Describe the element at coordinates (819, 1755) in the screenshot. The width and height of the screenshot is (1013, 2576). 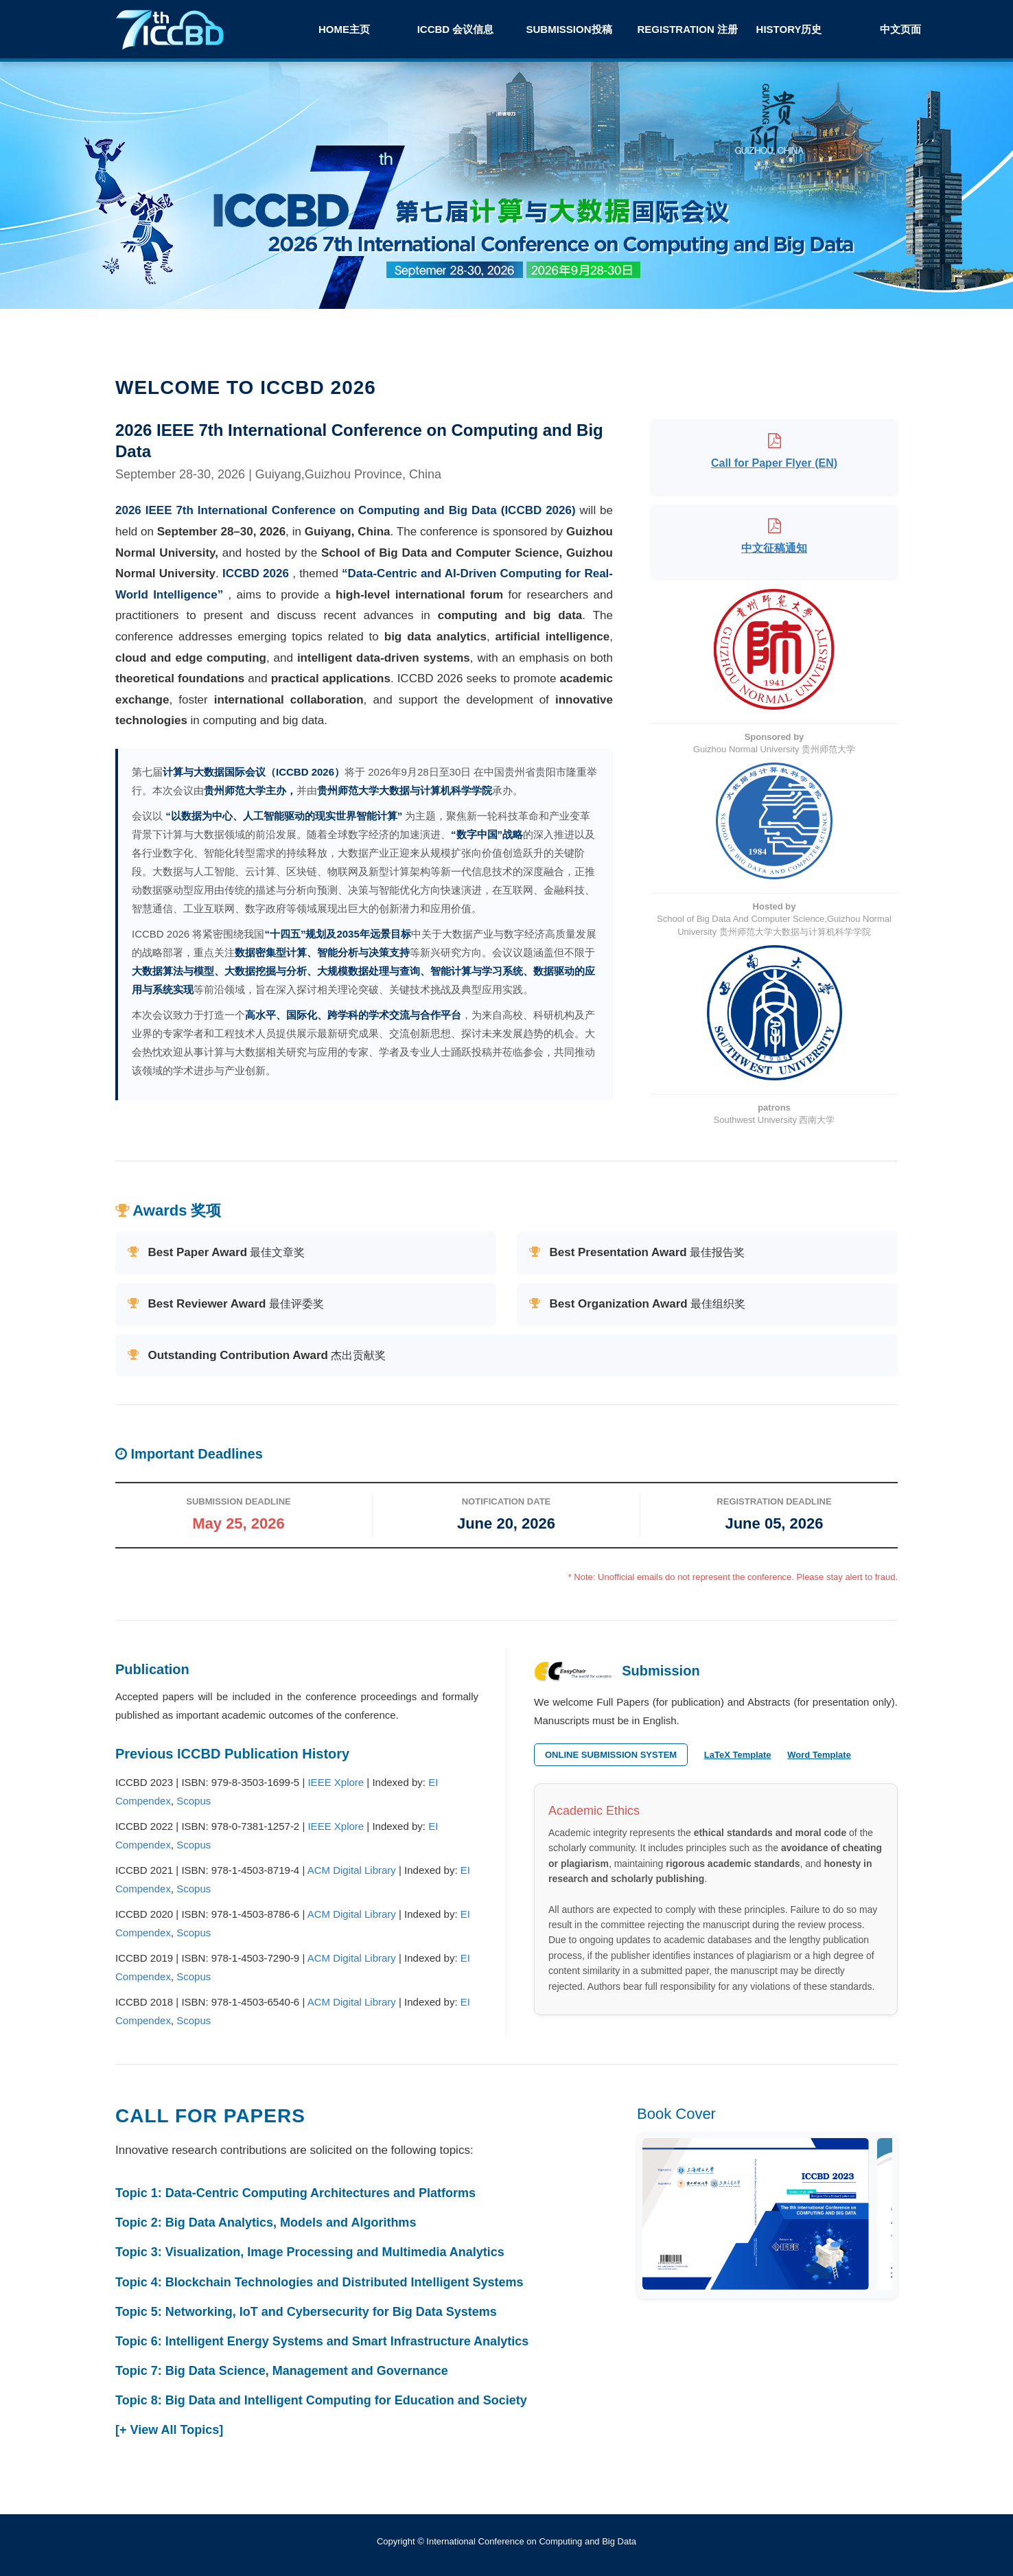
I see `Word Template` at that location.